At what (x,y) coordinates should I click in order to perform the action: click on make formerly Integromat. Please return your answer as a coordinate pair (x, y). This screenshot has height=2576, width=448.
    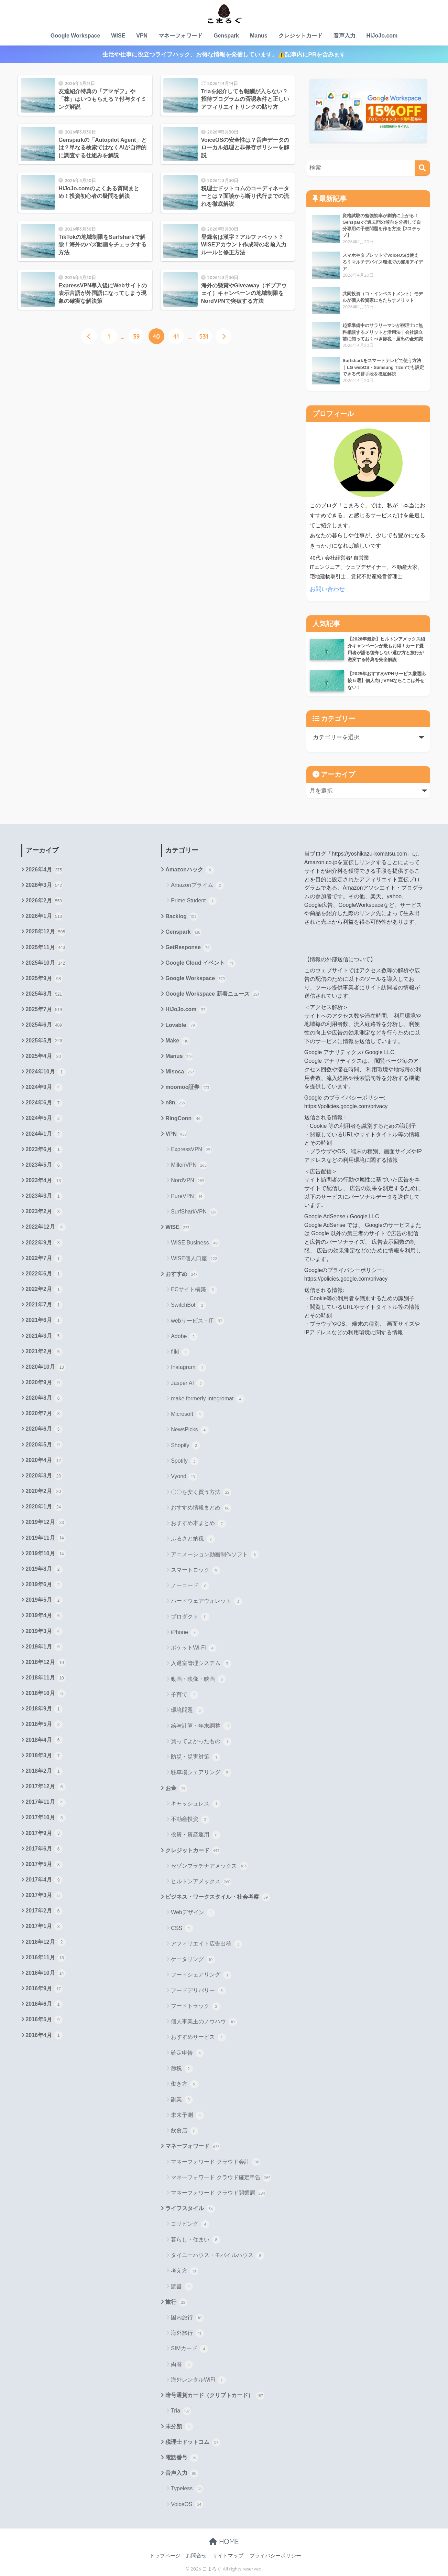
    Looking at the image, I should click on (207, 1399).